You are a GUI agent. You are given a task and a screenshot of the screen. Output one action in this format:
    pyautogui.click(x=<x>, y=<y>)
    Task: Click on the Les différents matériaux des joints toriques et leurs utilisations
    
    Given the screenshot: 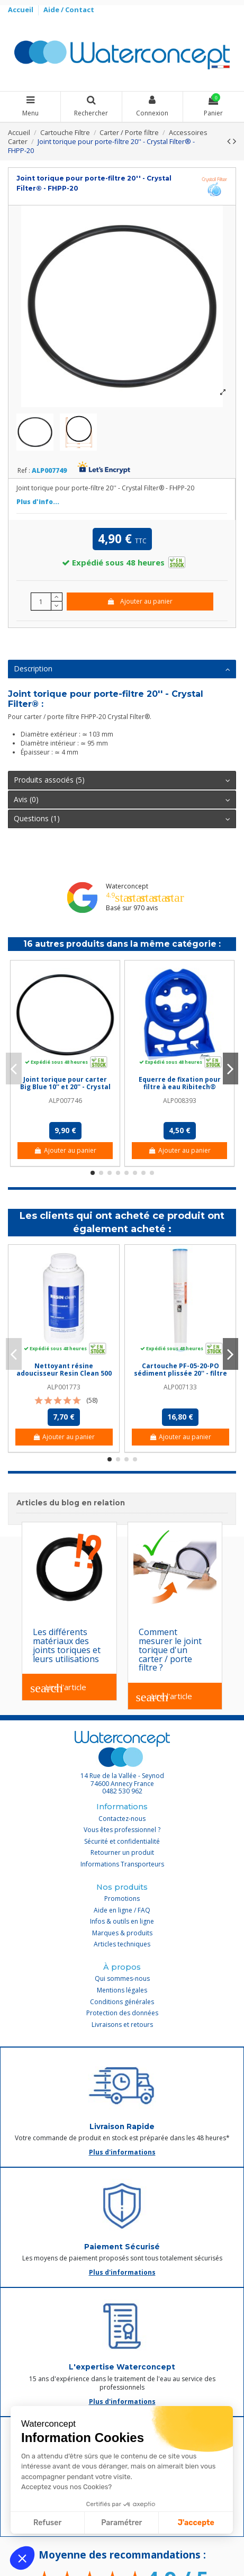 What is the action you would take?
    pyautogui.click(x=67, y=1645)
    